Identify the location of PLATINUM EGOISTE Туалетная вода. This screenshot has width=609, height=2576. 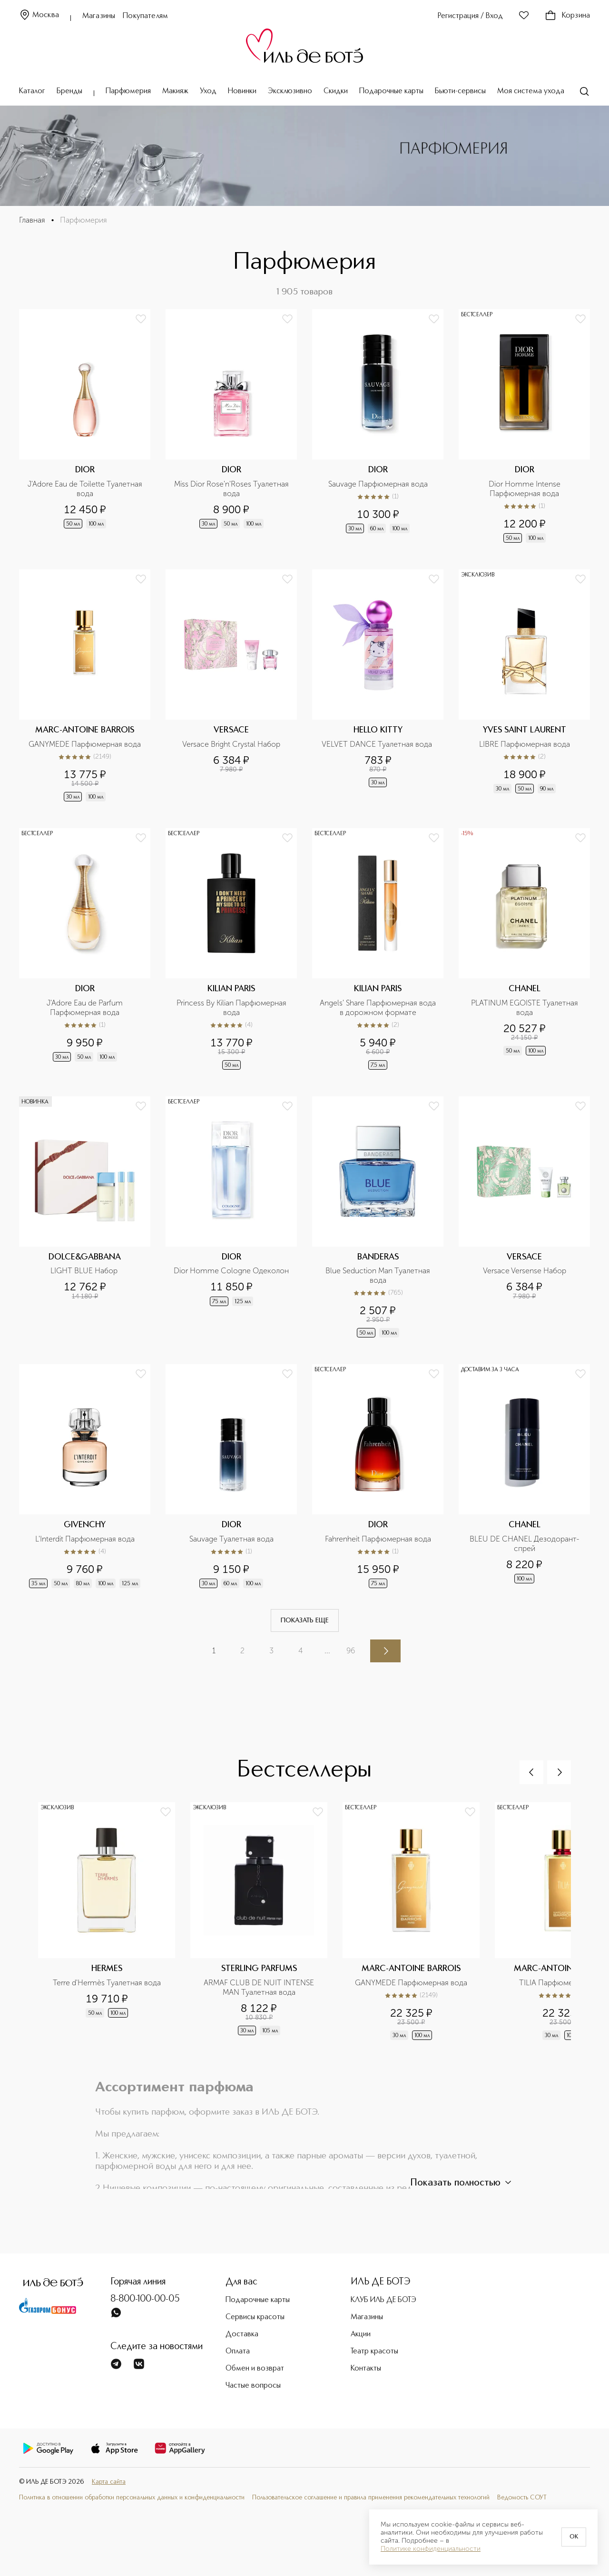
(525, 1007).